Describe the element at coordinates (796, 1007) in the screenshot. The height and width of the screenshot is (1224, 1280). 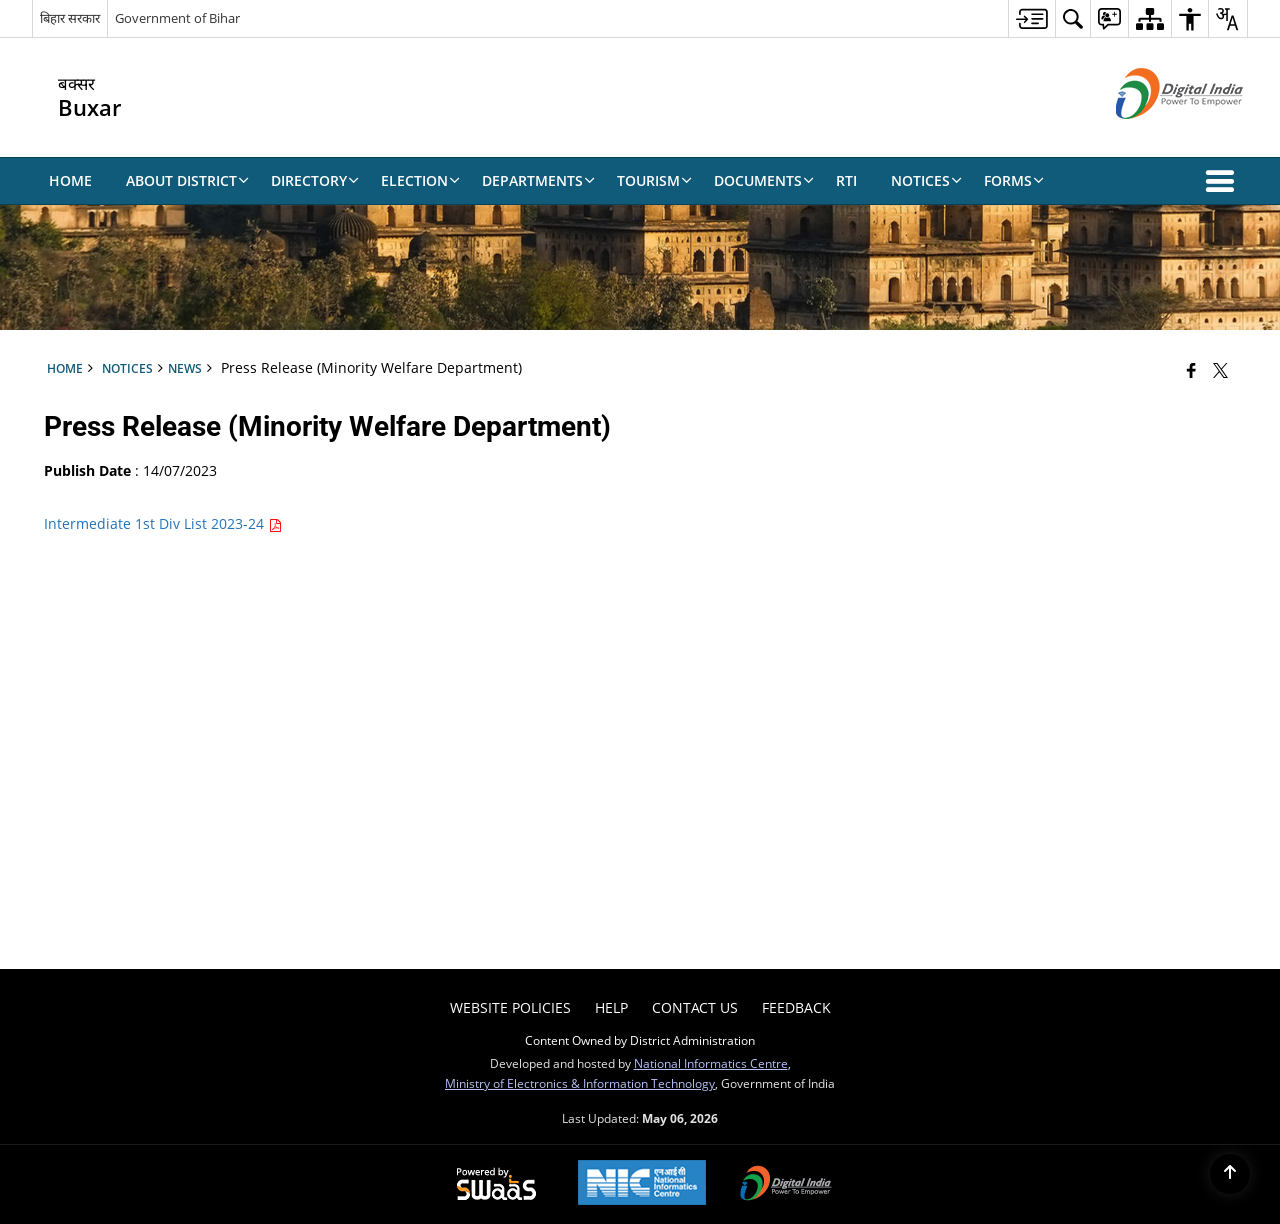
I see `Feedback [menuitem]` at that location.